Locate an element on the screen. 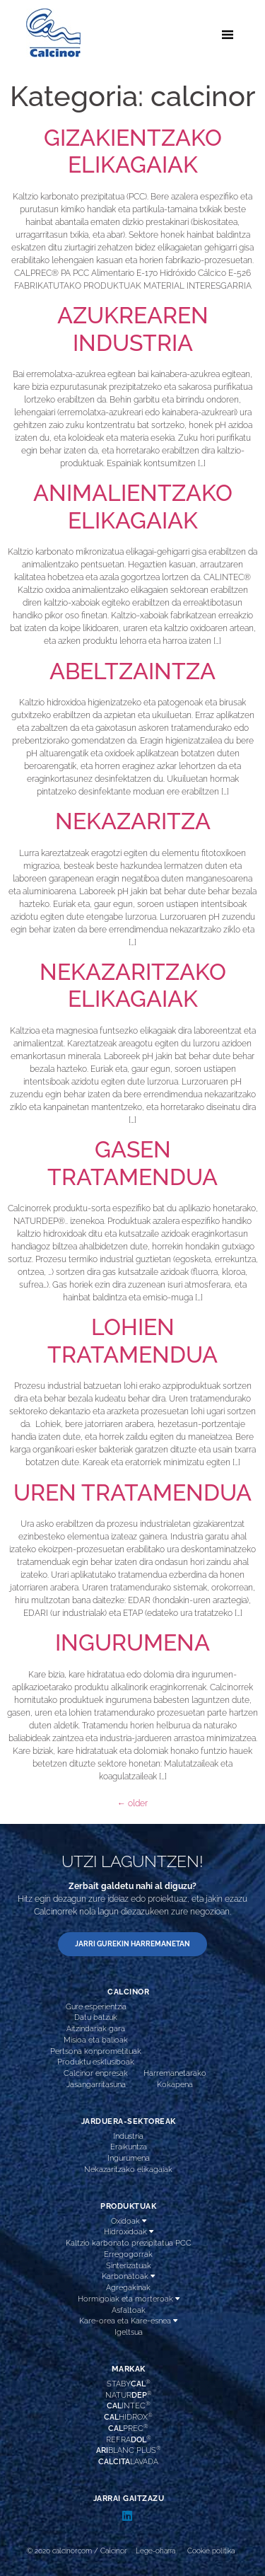 The image size is (265, 2576). Oxidoak is located at coordinates (128, 2221).